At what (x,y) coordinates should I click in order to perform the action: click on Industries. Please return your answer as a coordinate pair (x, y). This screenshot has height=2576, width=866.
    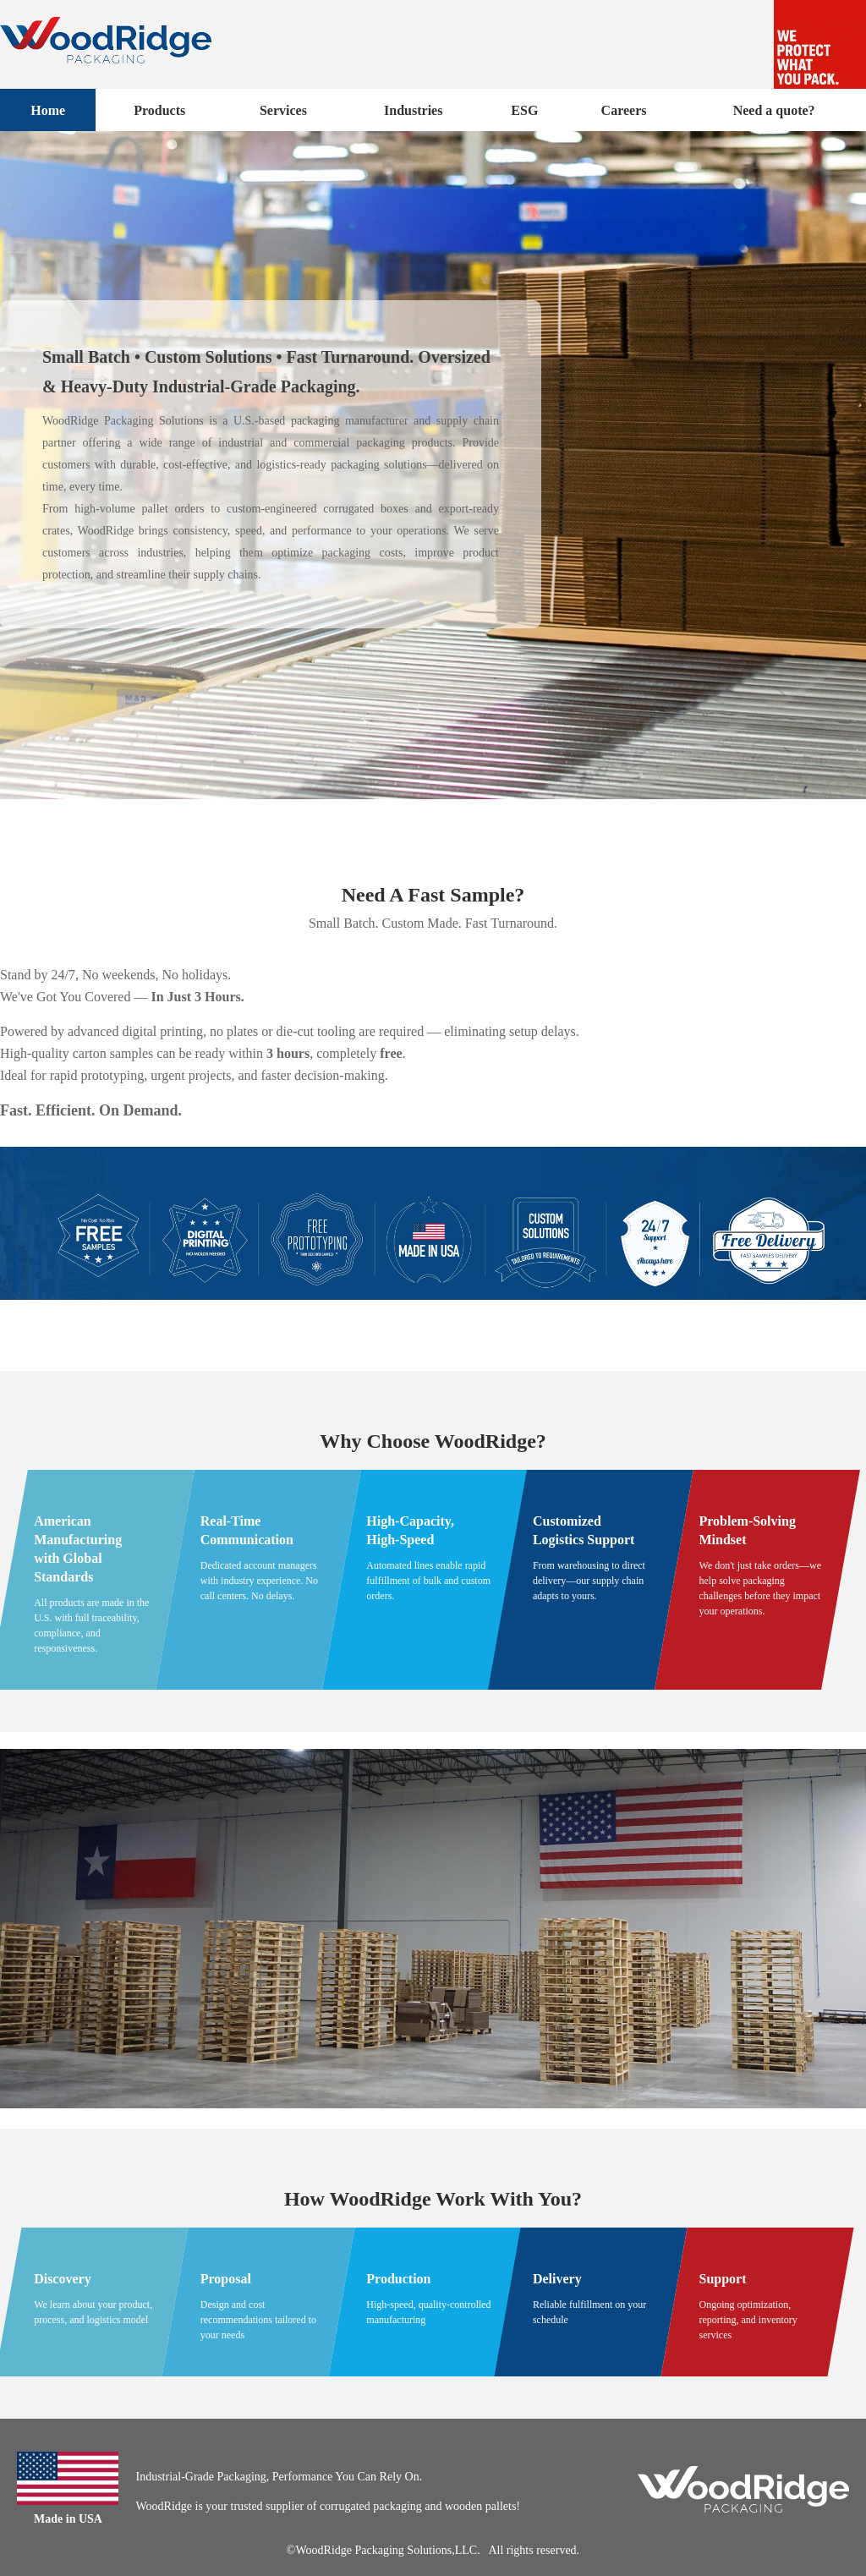
    Looking at the image, I should click on (413, 110).